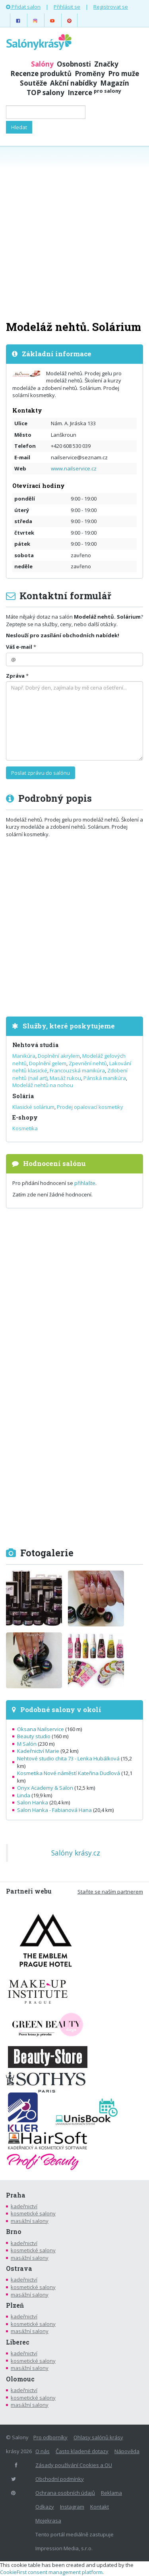 The height and width of the screenshot is (2576, 149). What do you see at coordinates (15, 2195) in the screenshot?
I see `Praha` at bounding box center [15, 2195].